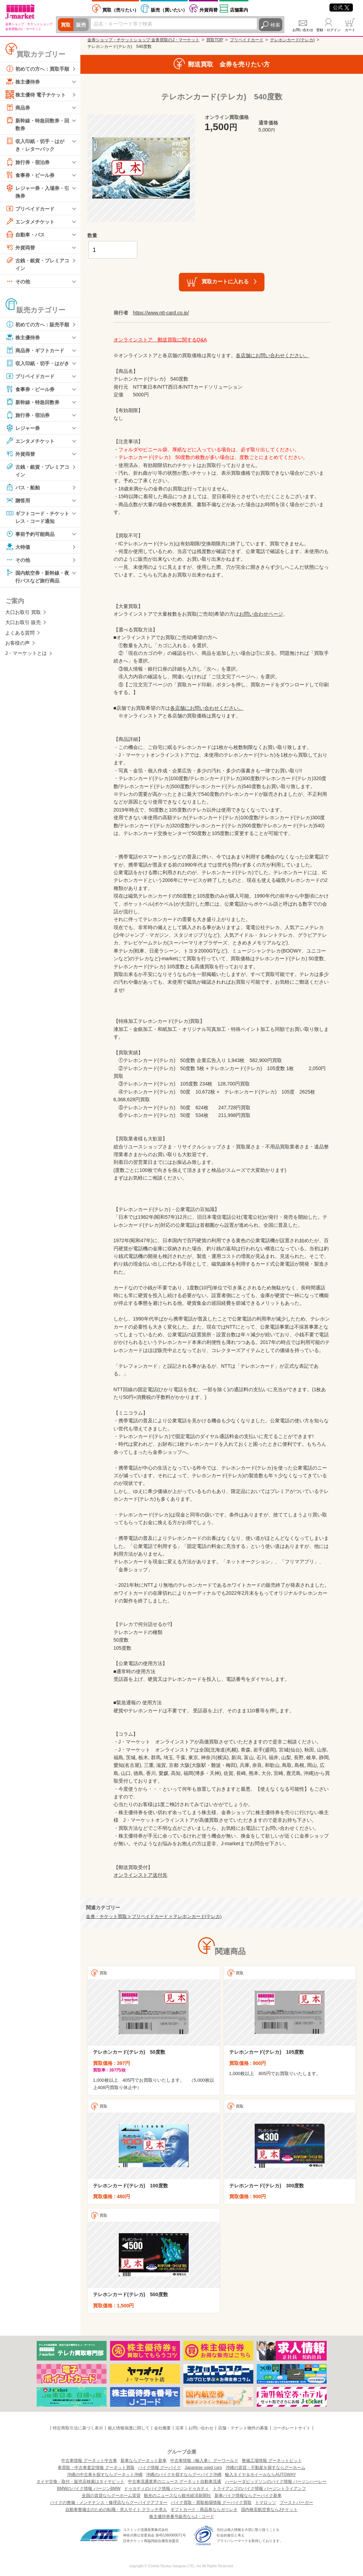 This screenshot has height=2576, width=363. What do you see at coordinates (350, 30) in the screenshot?
I see `カート` at bounding box center [350, 30].